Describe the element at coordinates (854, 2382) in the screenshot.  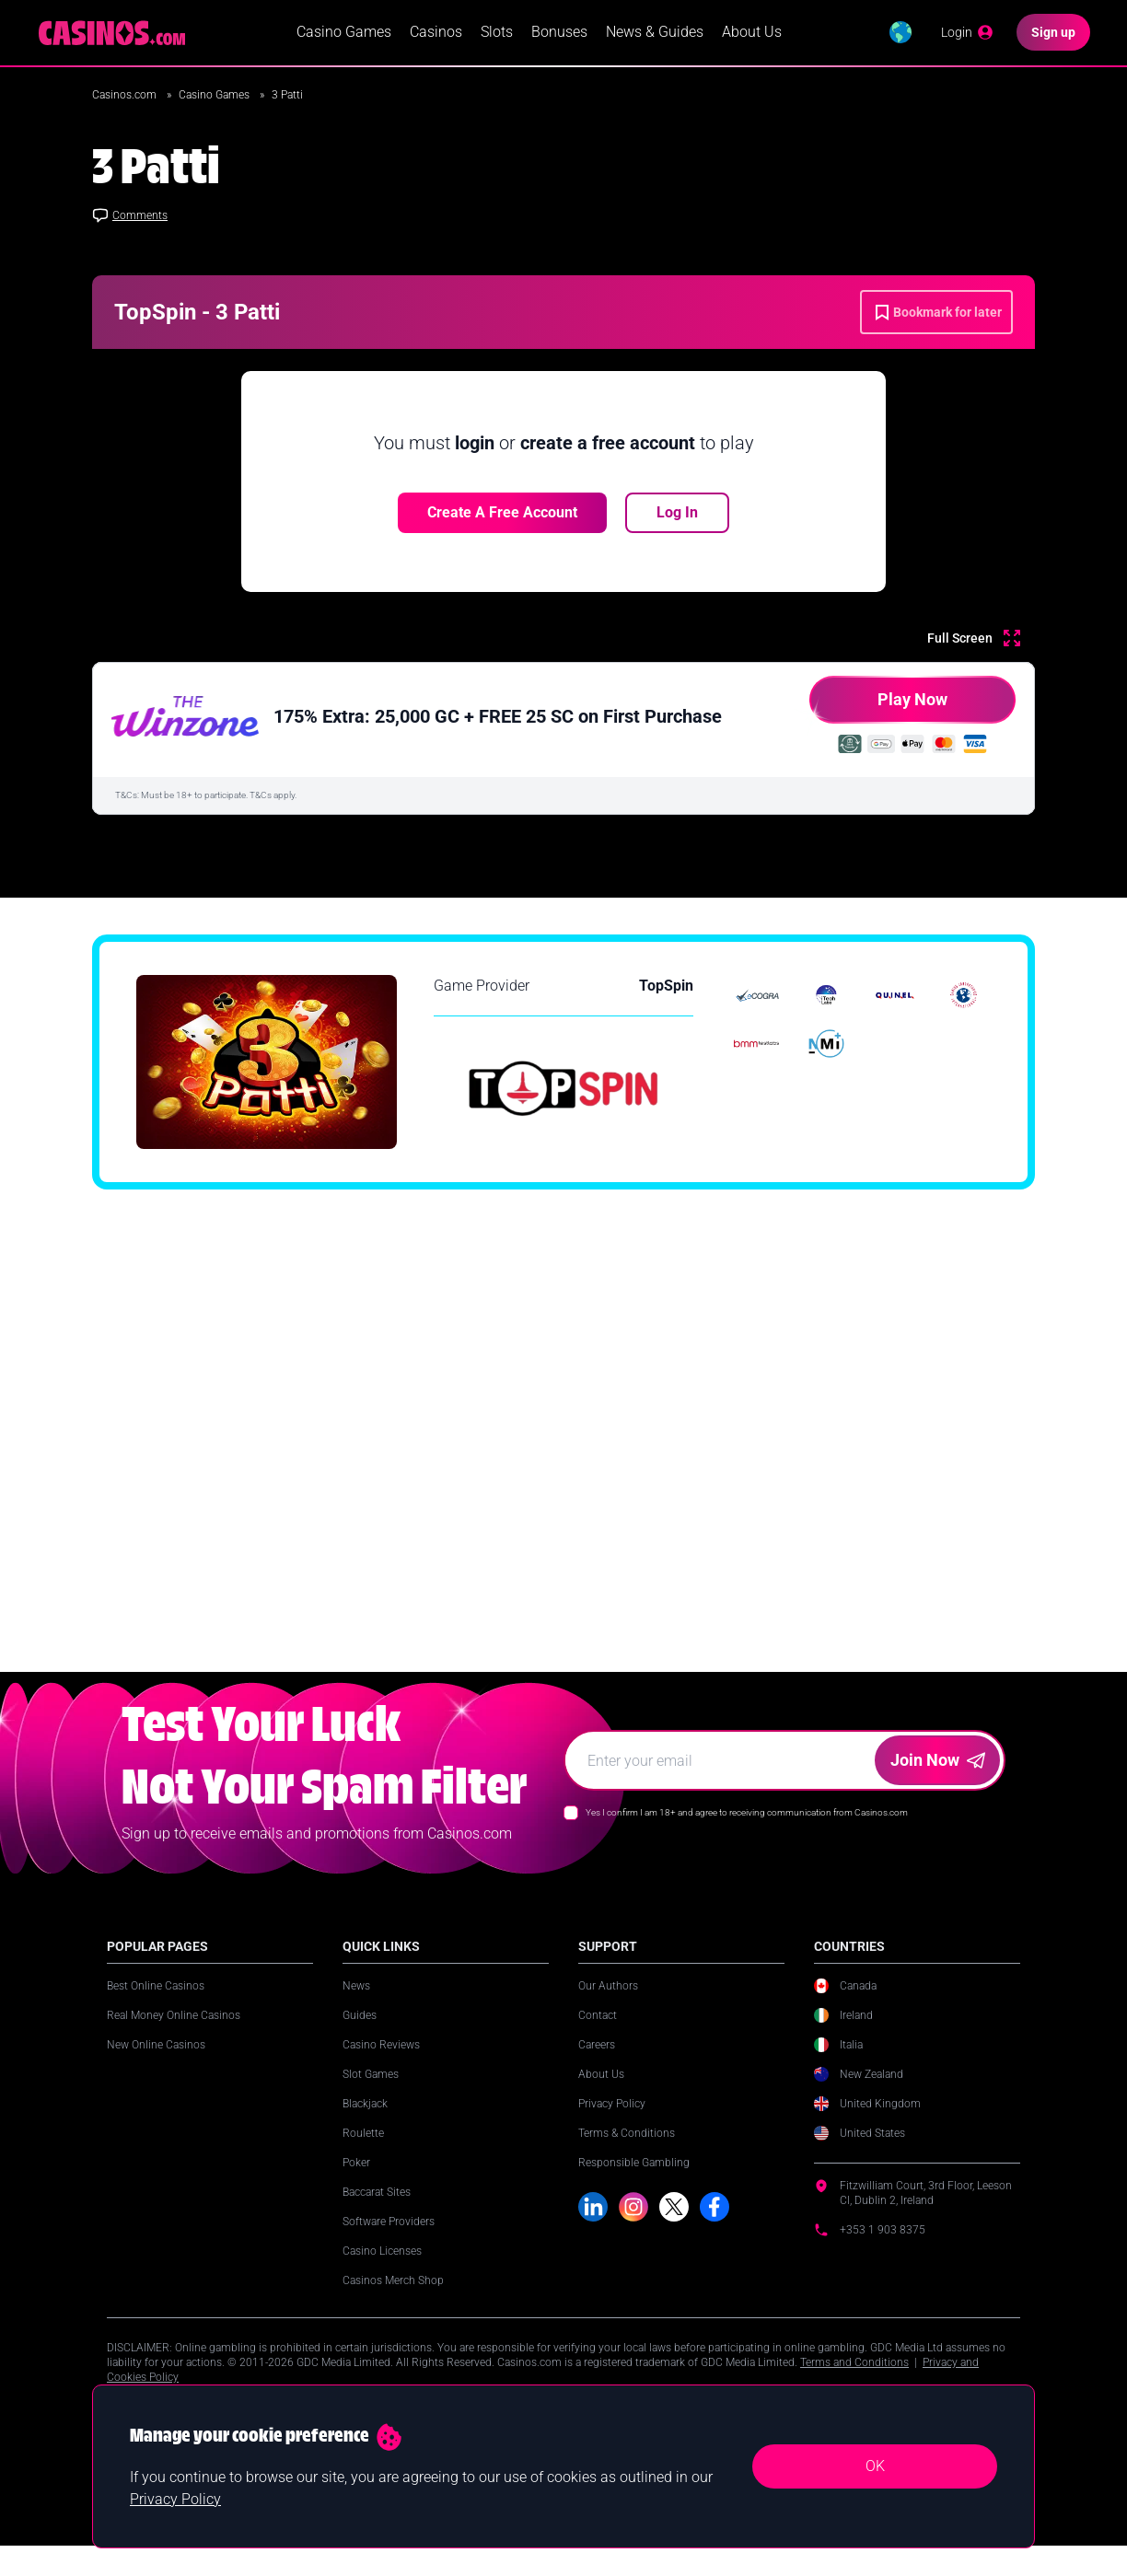
I see `Terms and Conditions` at that location.